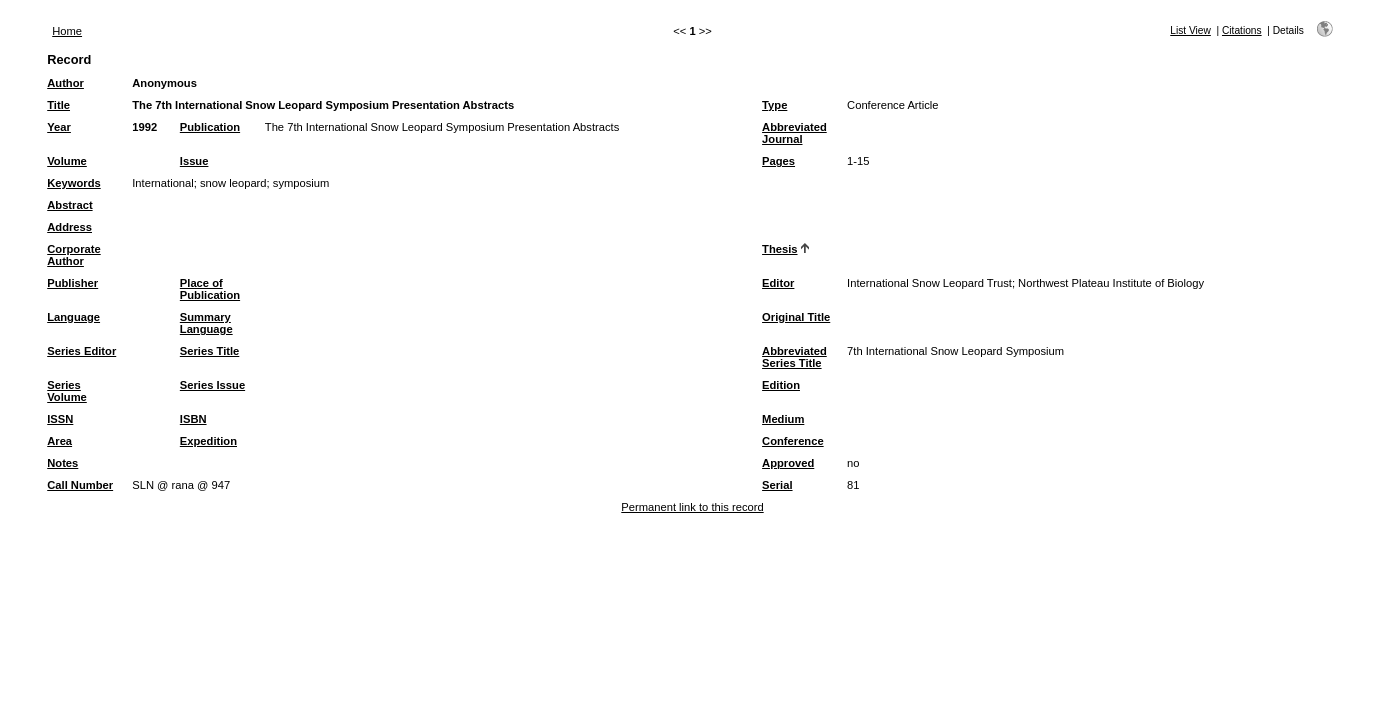 The height and width of the screenshot is (720, 1385). What do you see at coordinates (163, 183) in the screenshot?
I see `International` at bounding box center [163, 183].